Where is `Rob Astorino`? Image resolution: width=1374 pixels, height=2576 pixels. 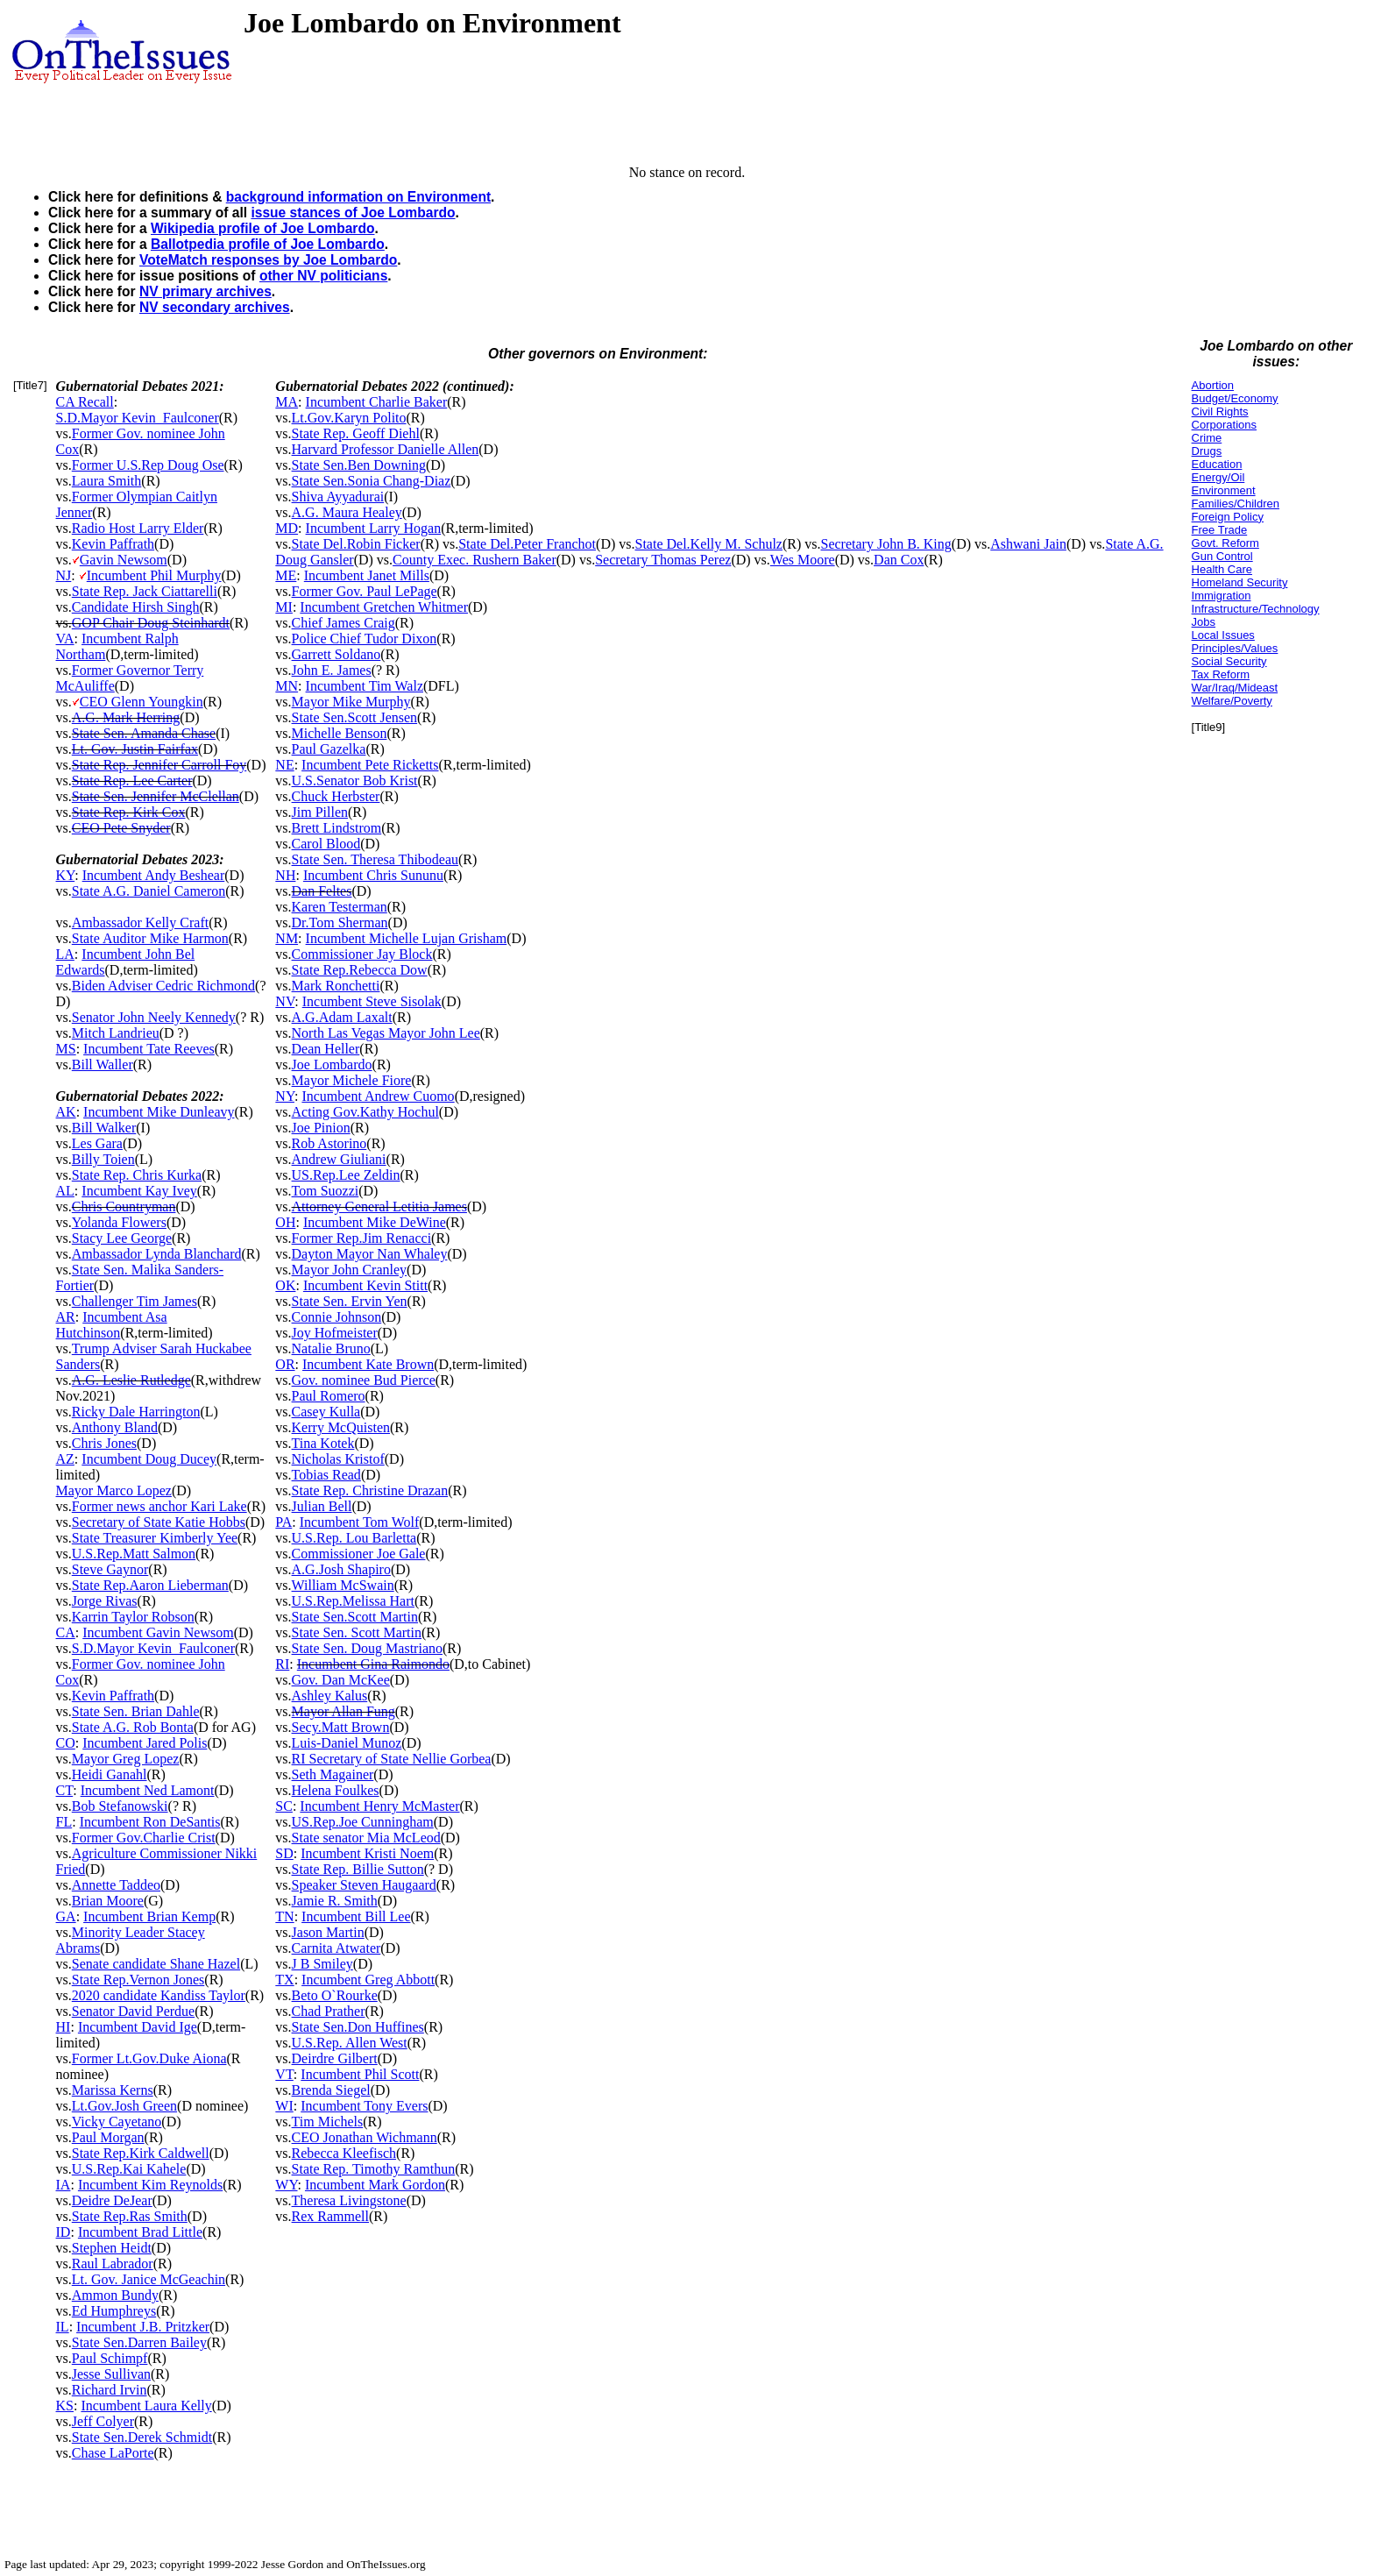 Rob Astorino is located at coordinates (329, 1143).